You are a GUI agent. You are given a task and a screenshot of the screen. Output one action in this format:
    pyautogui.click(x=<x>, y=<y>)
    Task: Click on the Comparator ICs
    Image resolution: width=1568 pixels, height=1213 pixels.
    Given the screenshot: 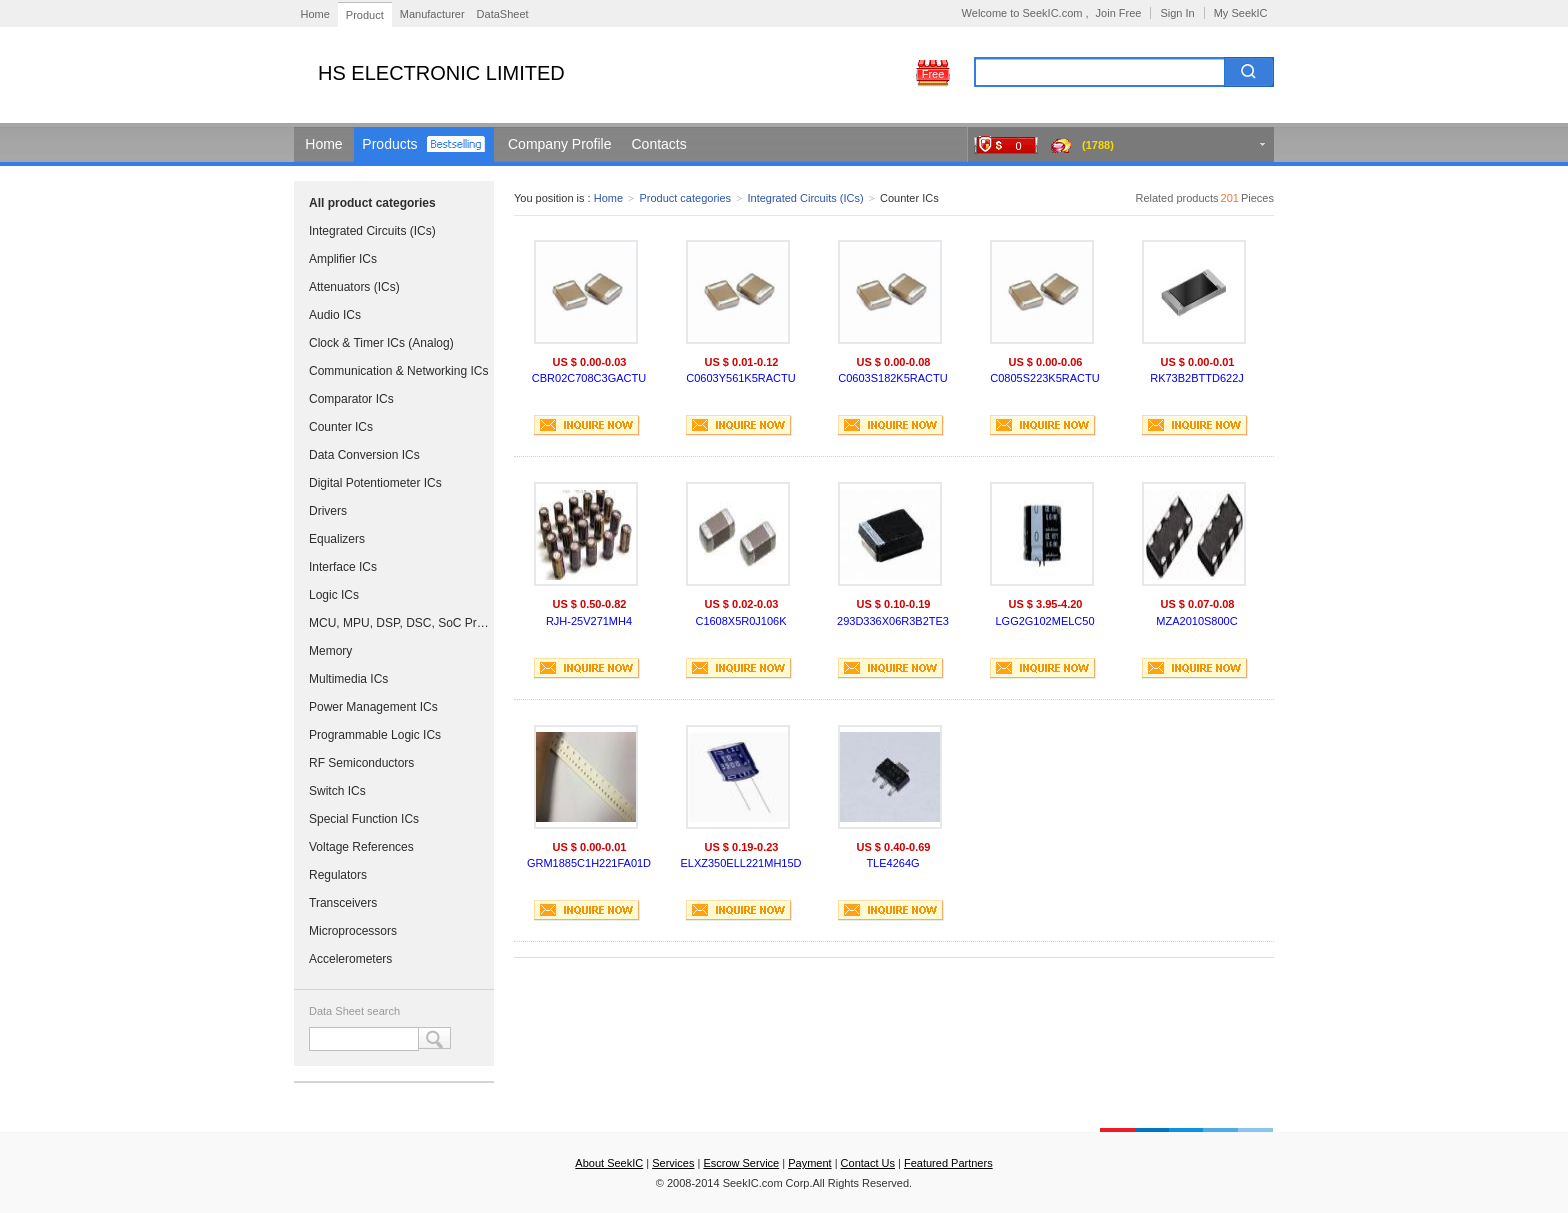 What is the action you would take?
    pyautogui.click(x=351, y=399)
    